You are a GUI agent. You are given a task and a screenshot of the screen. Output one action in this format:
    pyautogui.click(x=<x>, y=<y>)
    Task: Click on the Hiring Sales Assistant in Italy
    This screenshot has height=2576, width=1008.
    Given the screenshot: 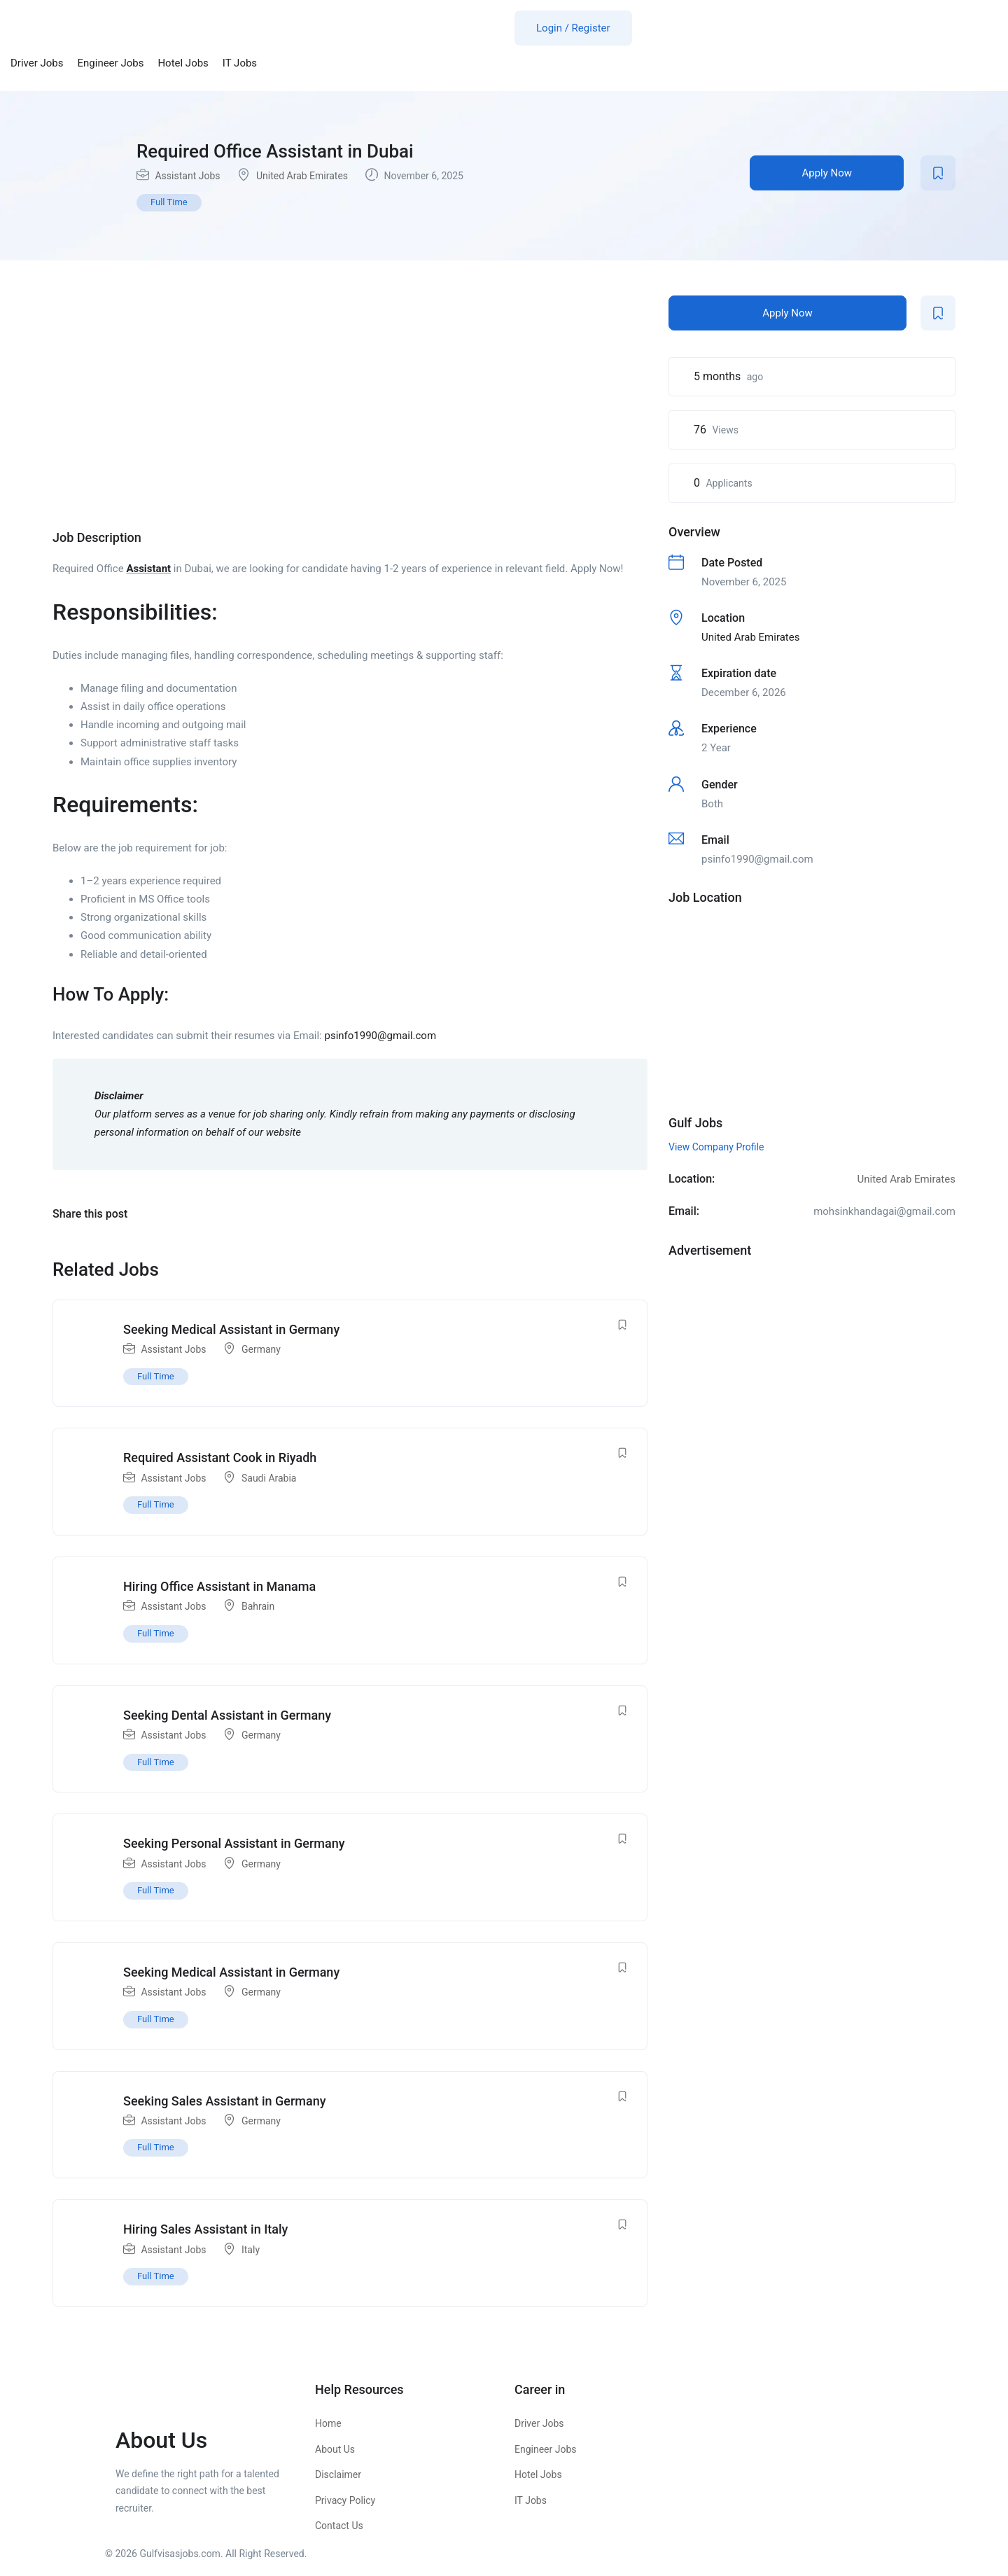 What is the action you would take?
    pyautogui.click(x=205, y=2229)
    